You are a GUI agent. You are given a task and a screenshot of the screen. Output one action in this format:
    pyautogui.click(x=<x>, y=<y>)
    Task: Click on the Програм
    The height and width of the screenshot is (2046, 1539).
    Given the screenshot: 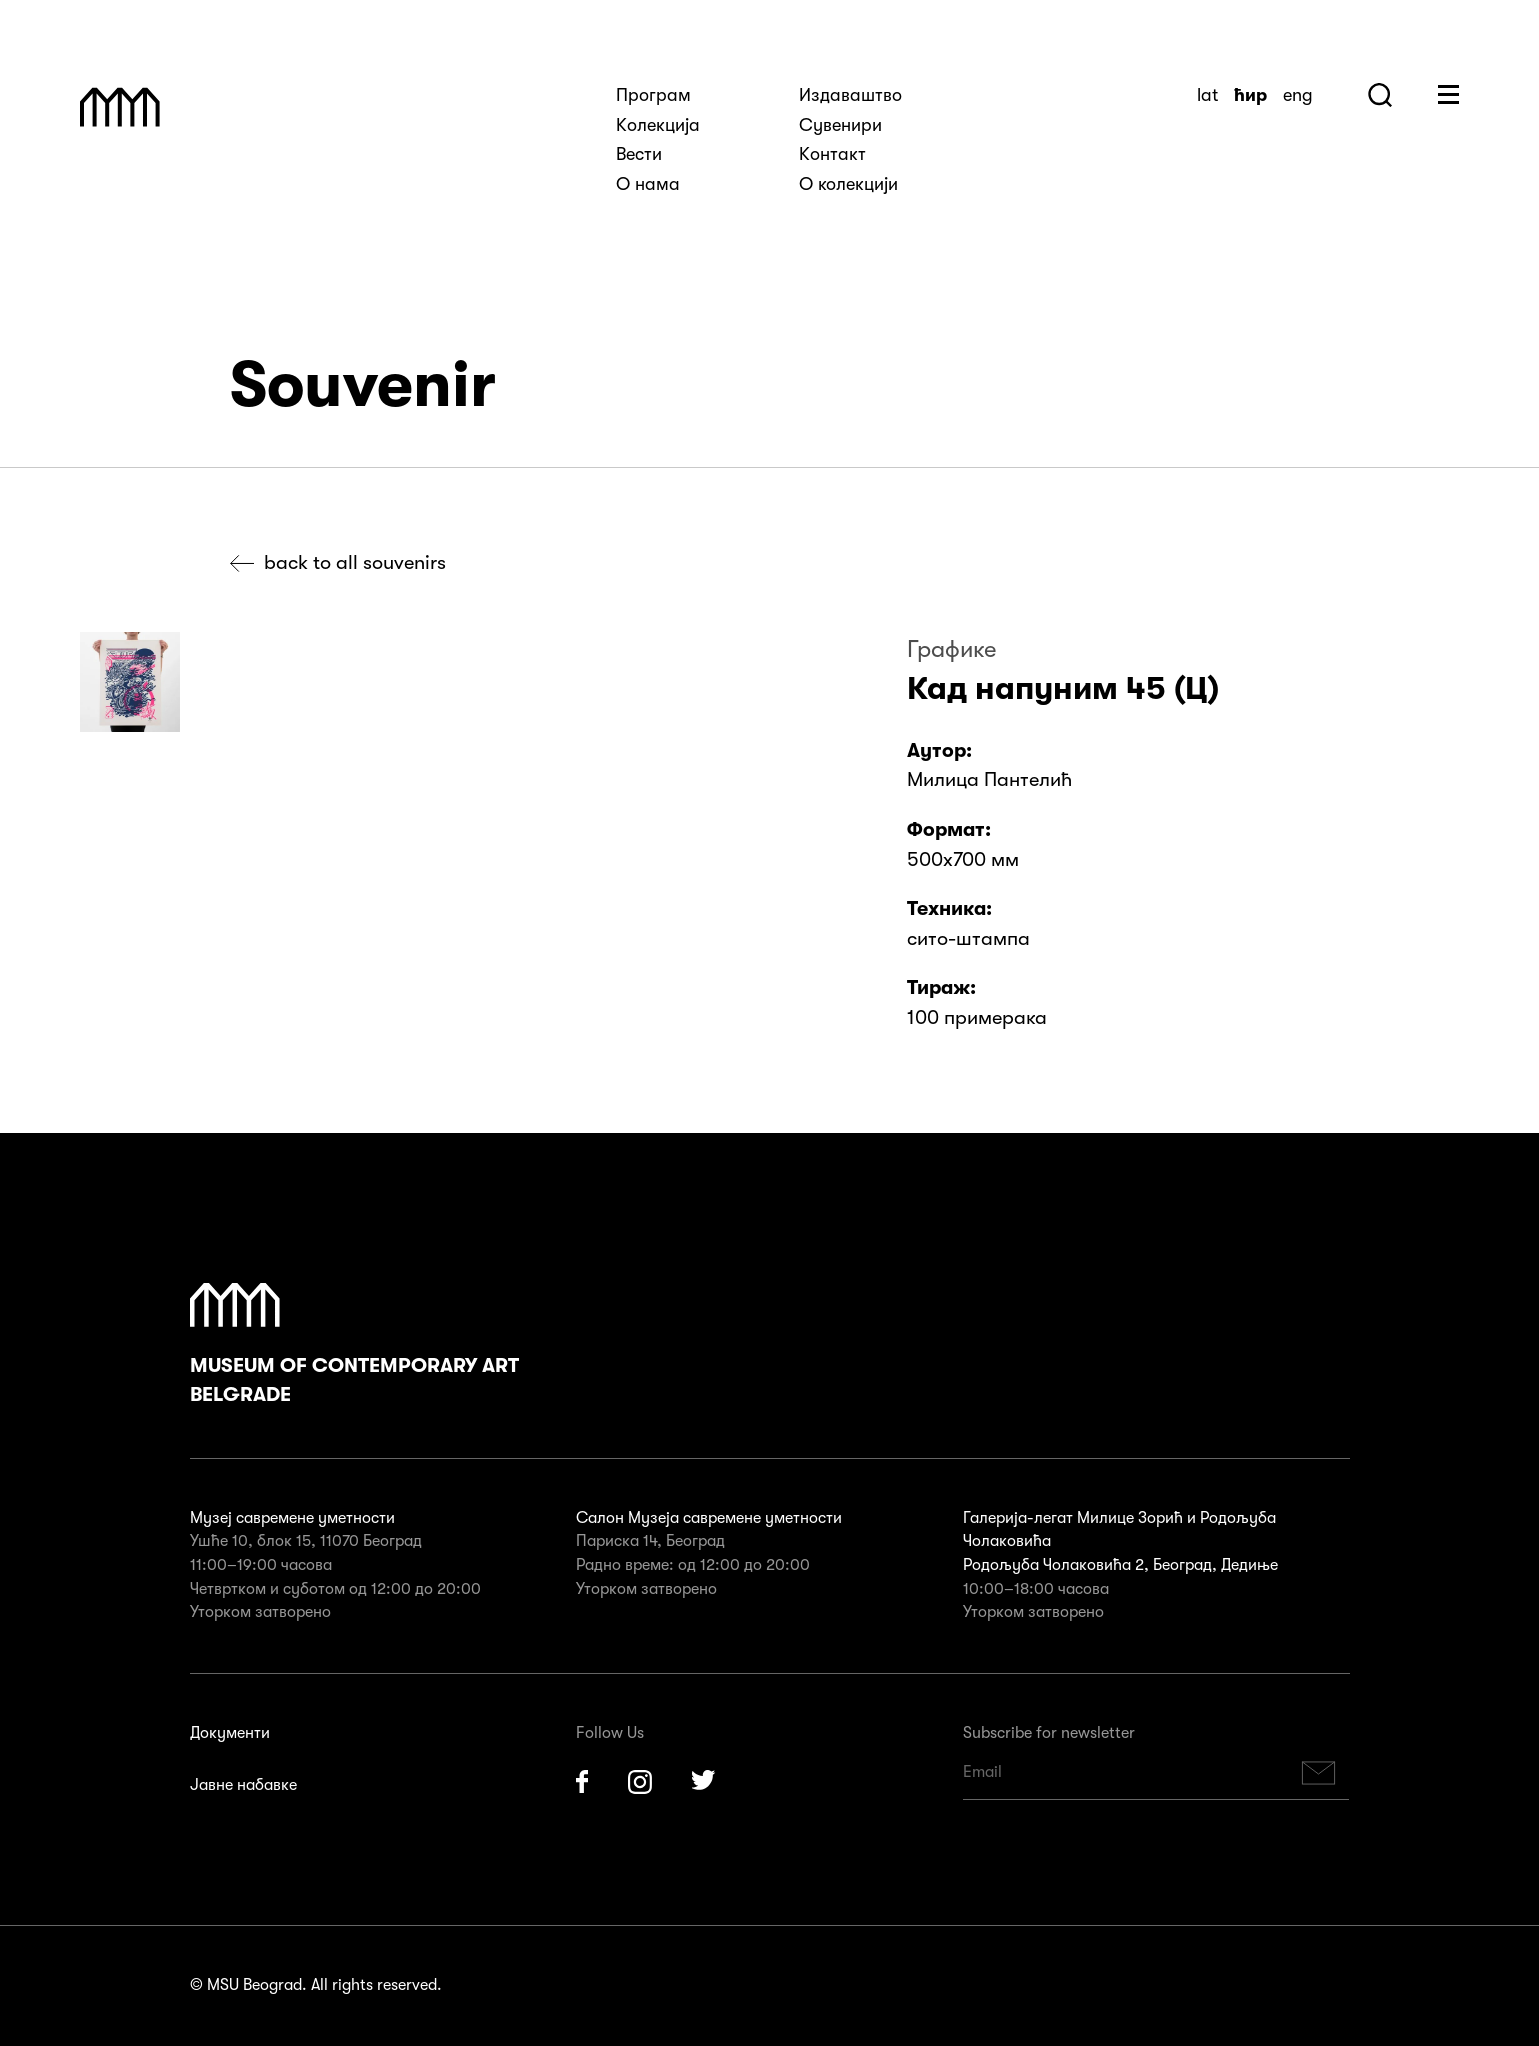 What is the action you would take?
    pyautogui.click(x=653, y=95)
    